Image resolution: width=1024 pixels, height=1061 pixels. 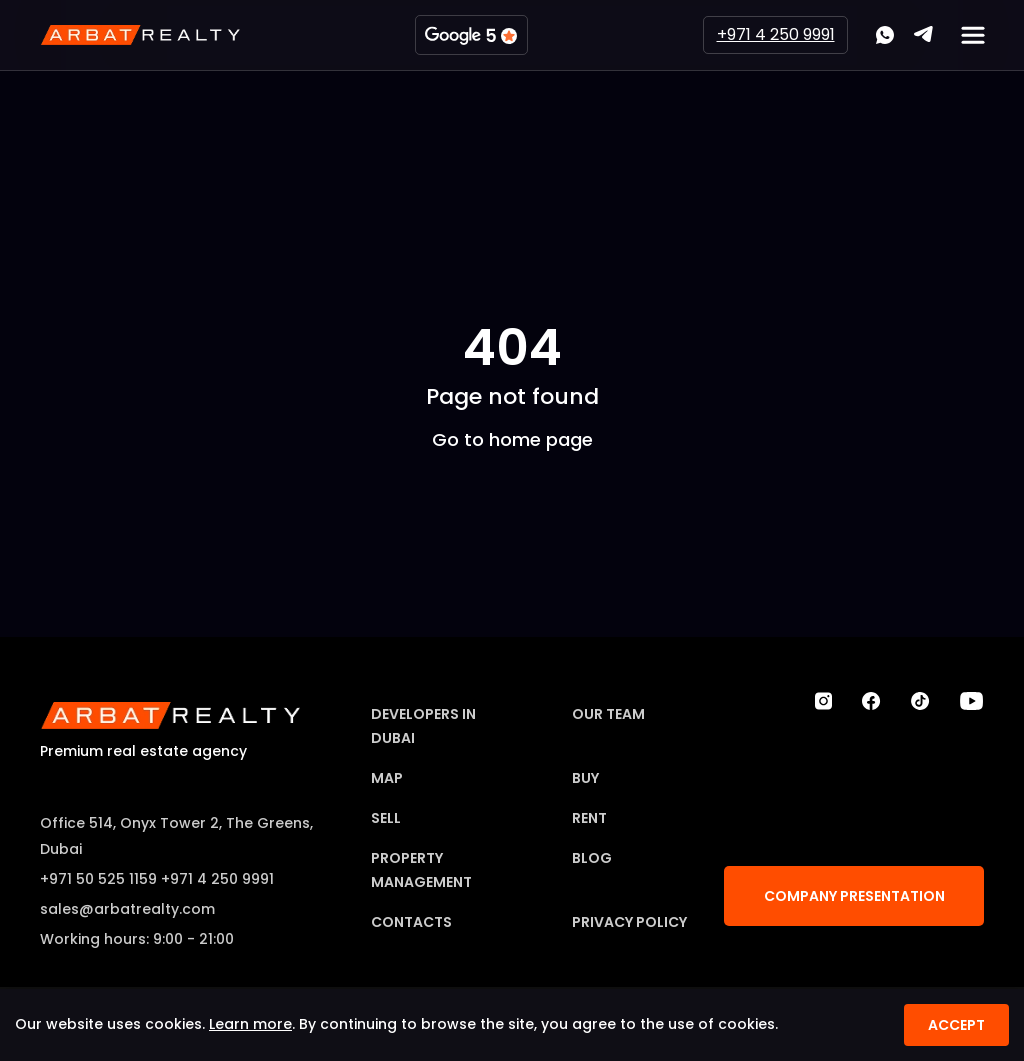 What do you see at coordinates (608, 714) in the screenshot?
I see `Our team` at bounding box center [608, 714].